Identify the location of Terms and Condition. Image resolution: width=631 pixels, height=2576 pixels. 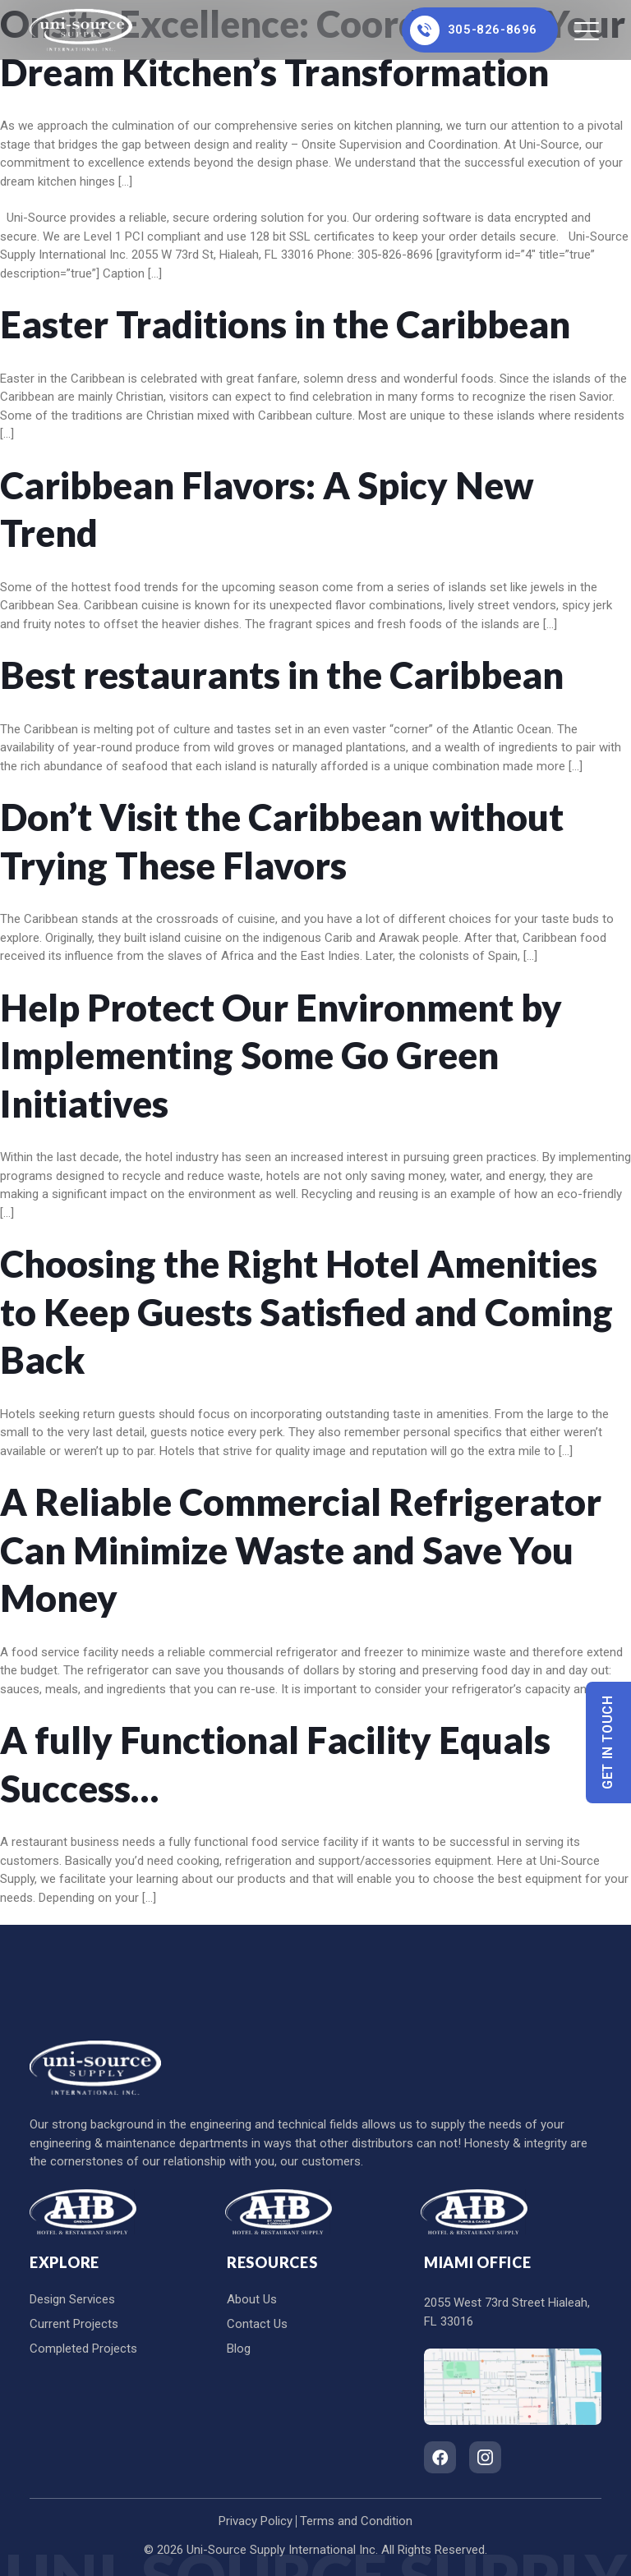
(356, 2521).